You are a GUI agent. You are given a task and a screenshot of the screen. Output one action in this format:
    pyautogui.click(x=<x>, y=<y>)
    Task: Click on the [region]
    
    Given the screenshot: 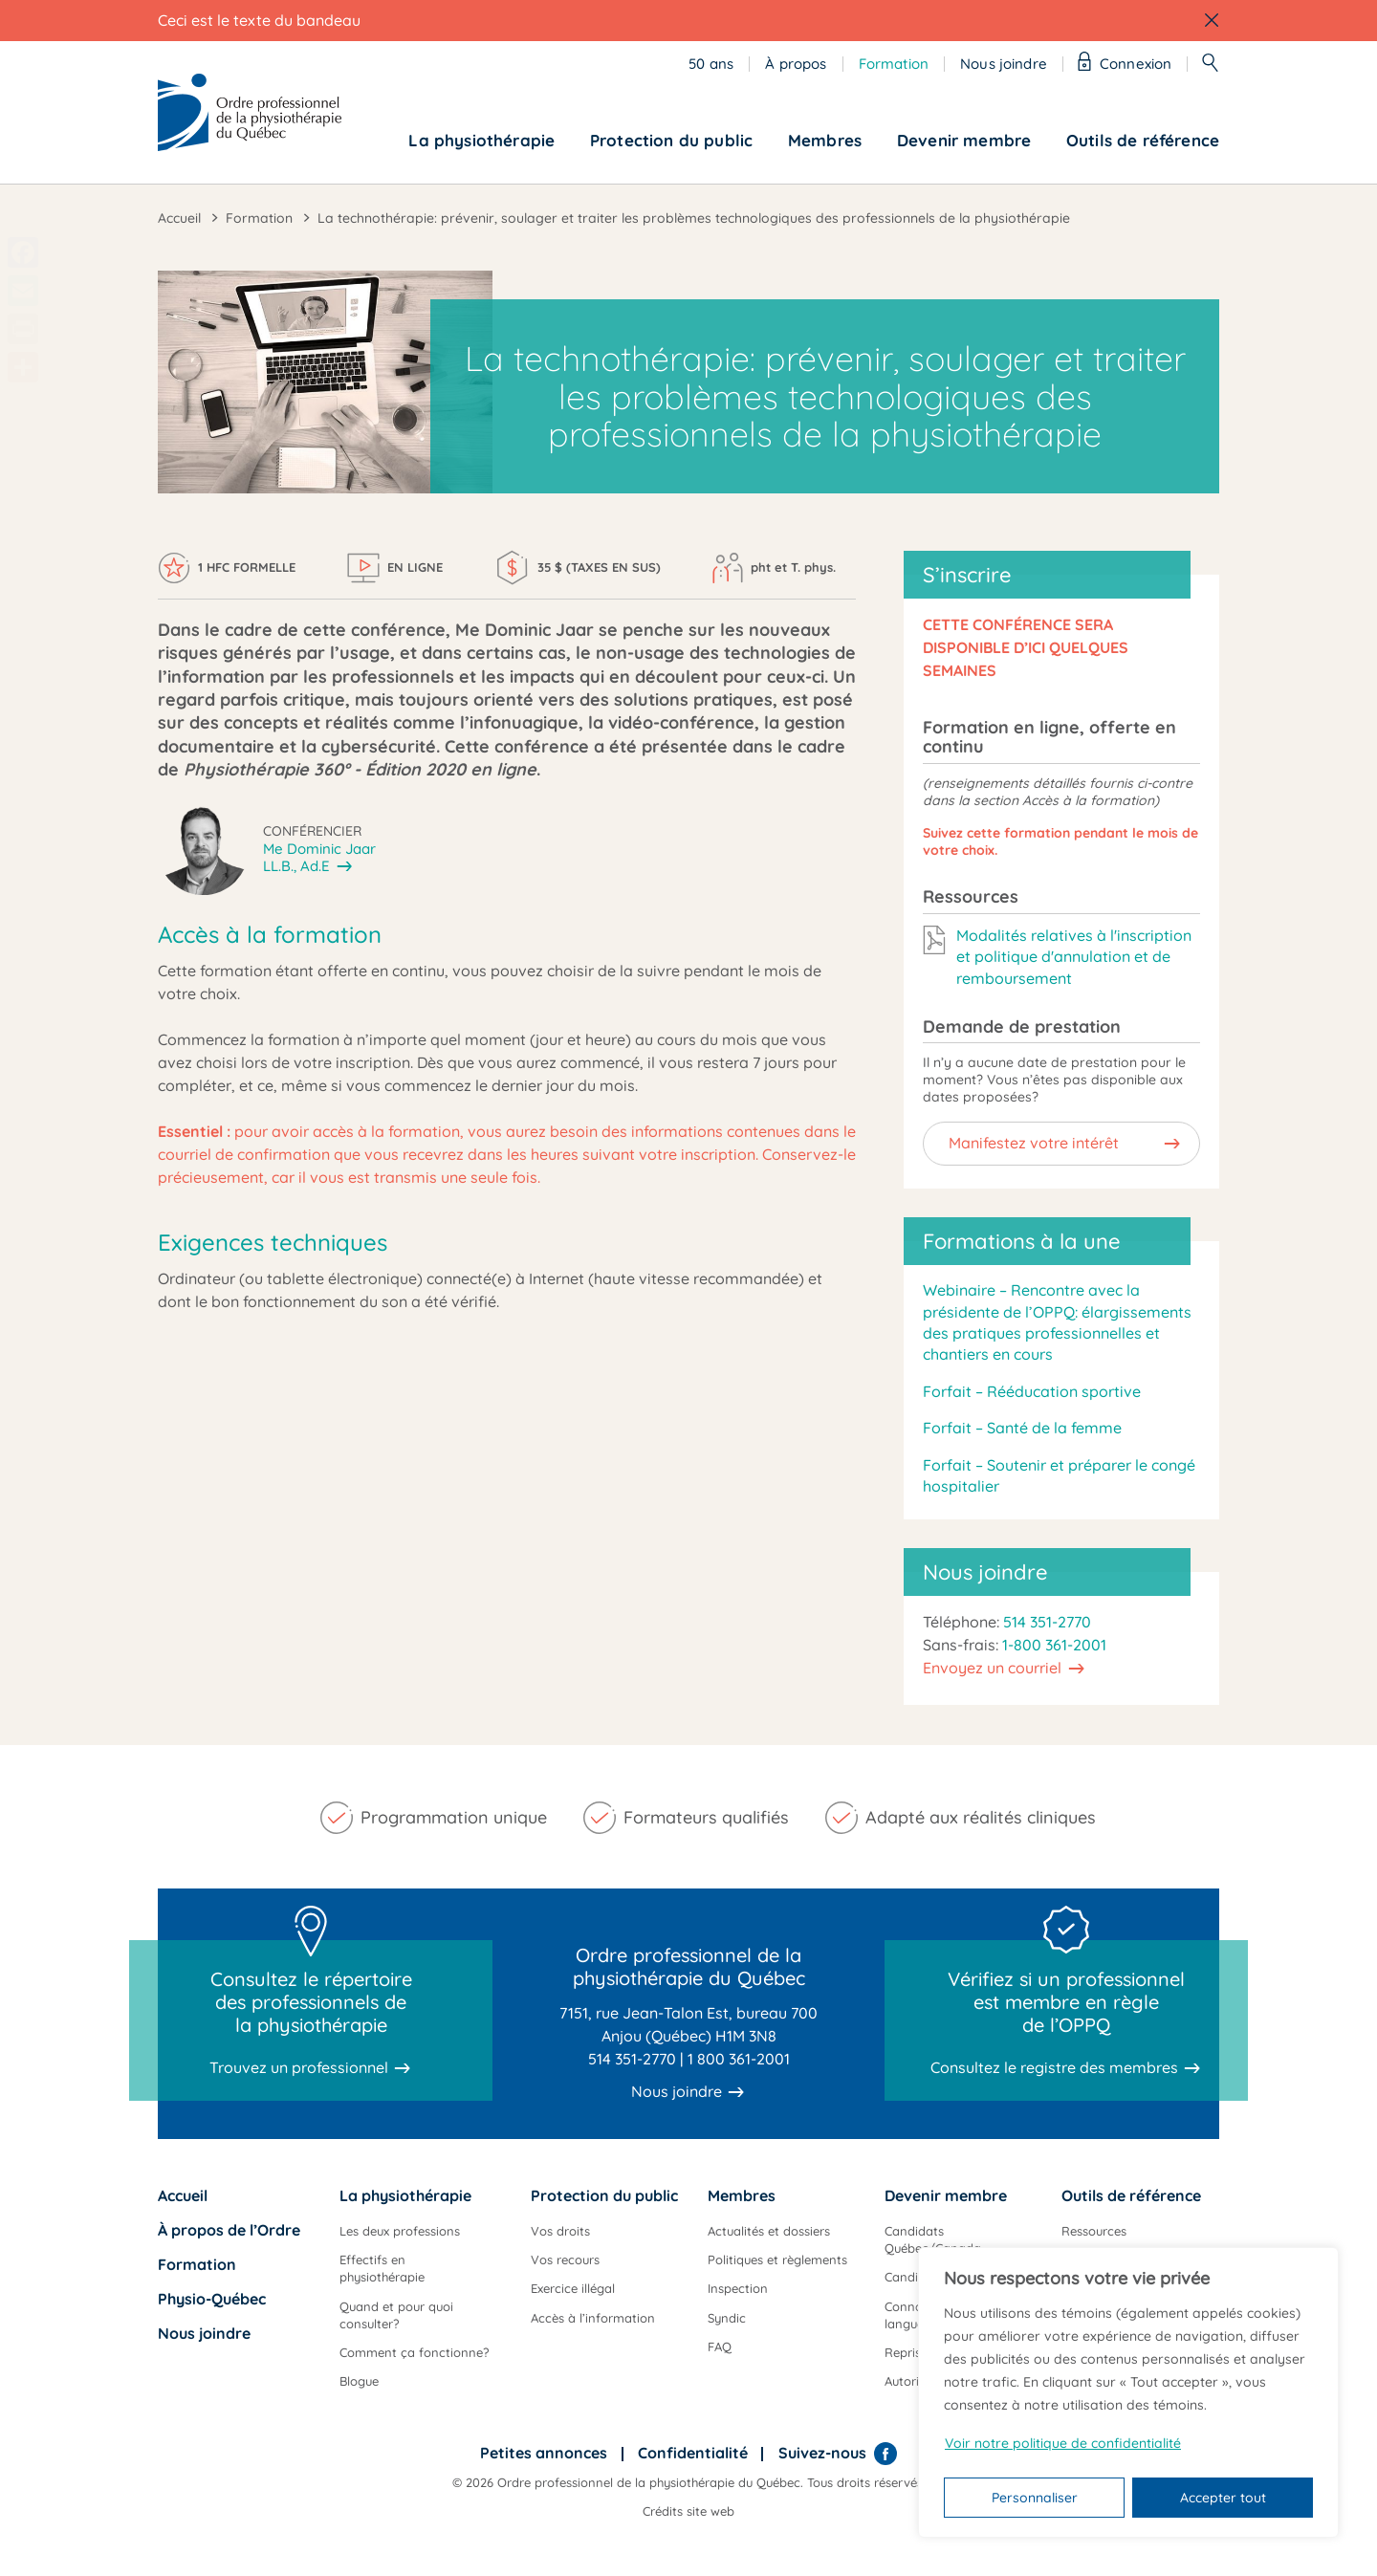 What is the action you would take?
    pyautogui.click(x=1128, y=2392)
    